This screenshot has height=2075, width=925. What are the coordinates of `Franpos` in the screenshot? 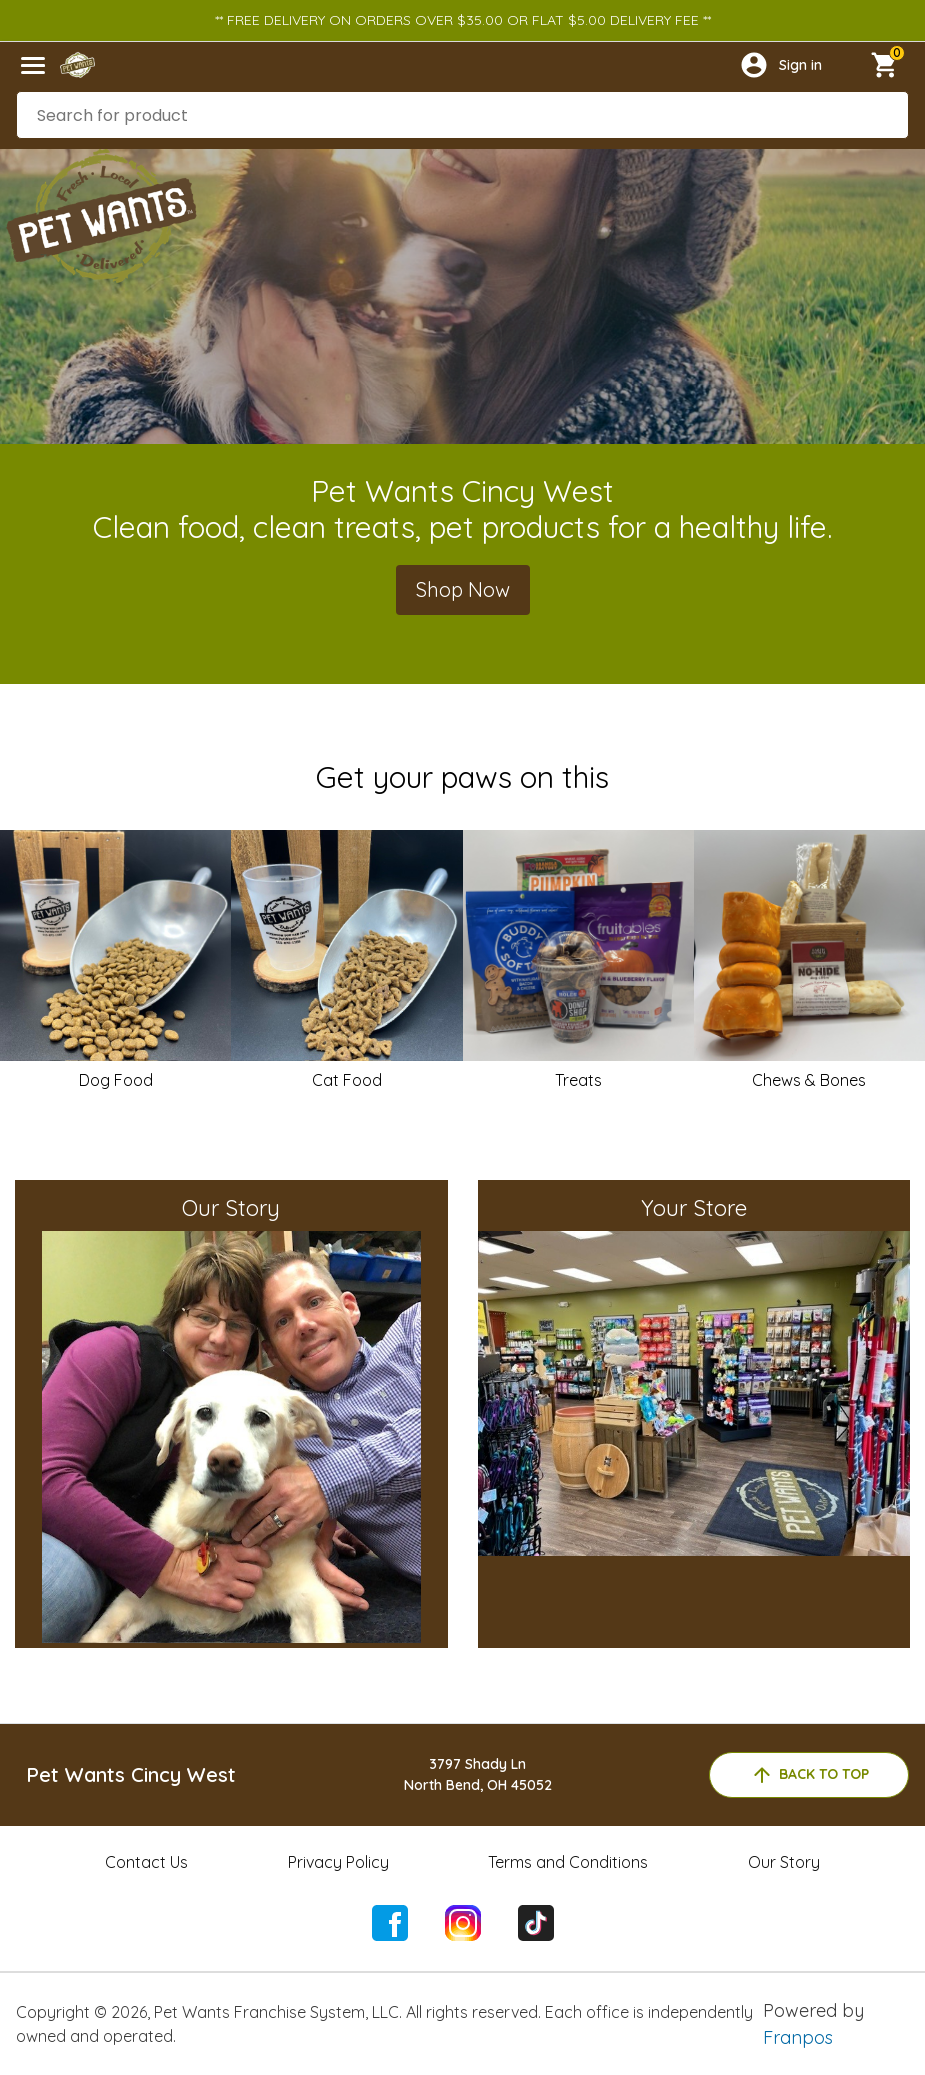 It's located at (798, 2037).